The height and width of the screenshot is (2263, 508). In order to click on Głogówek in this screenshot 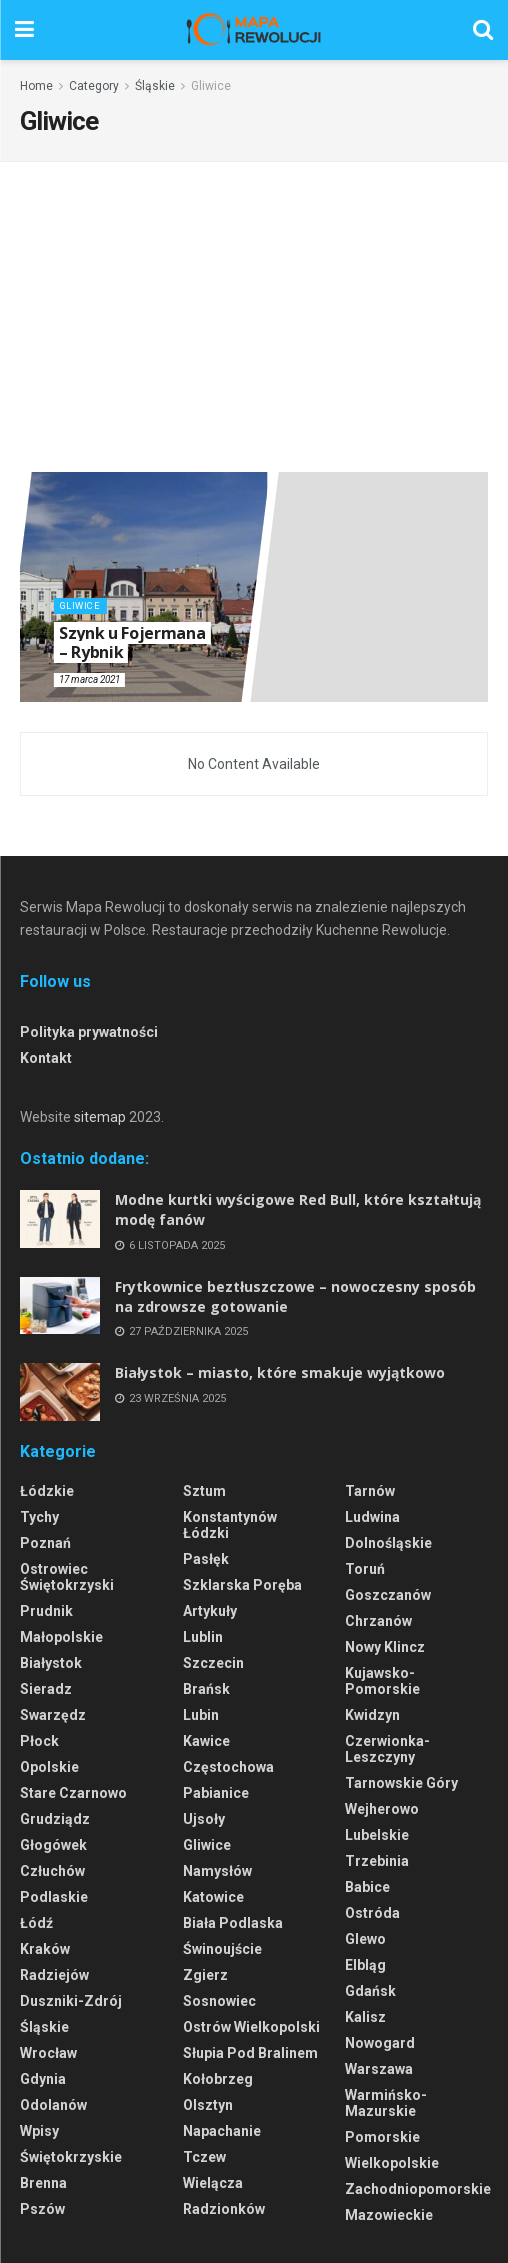, I will do `click(53, 1845)`.